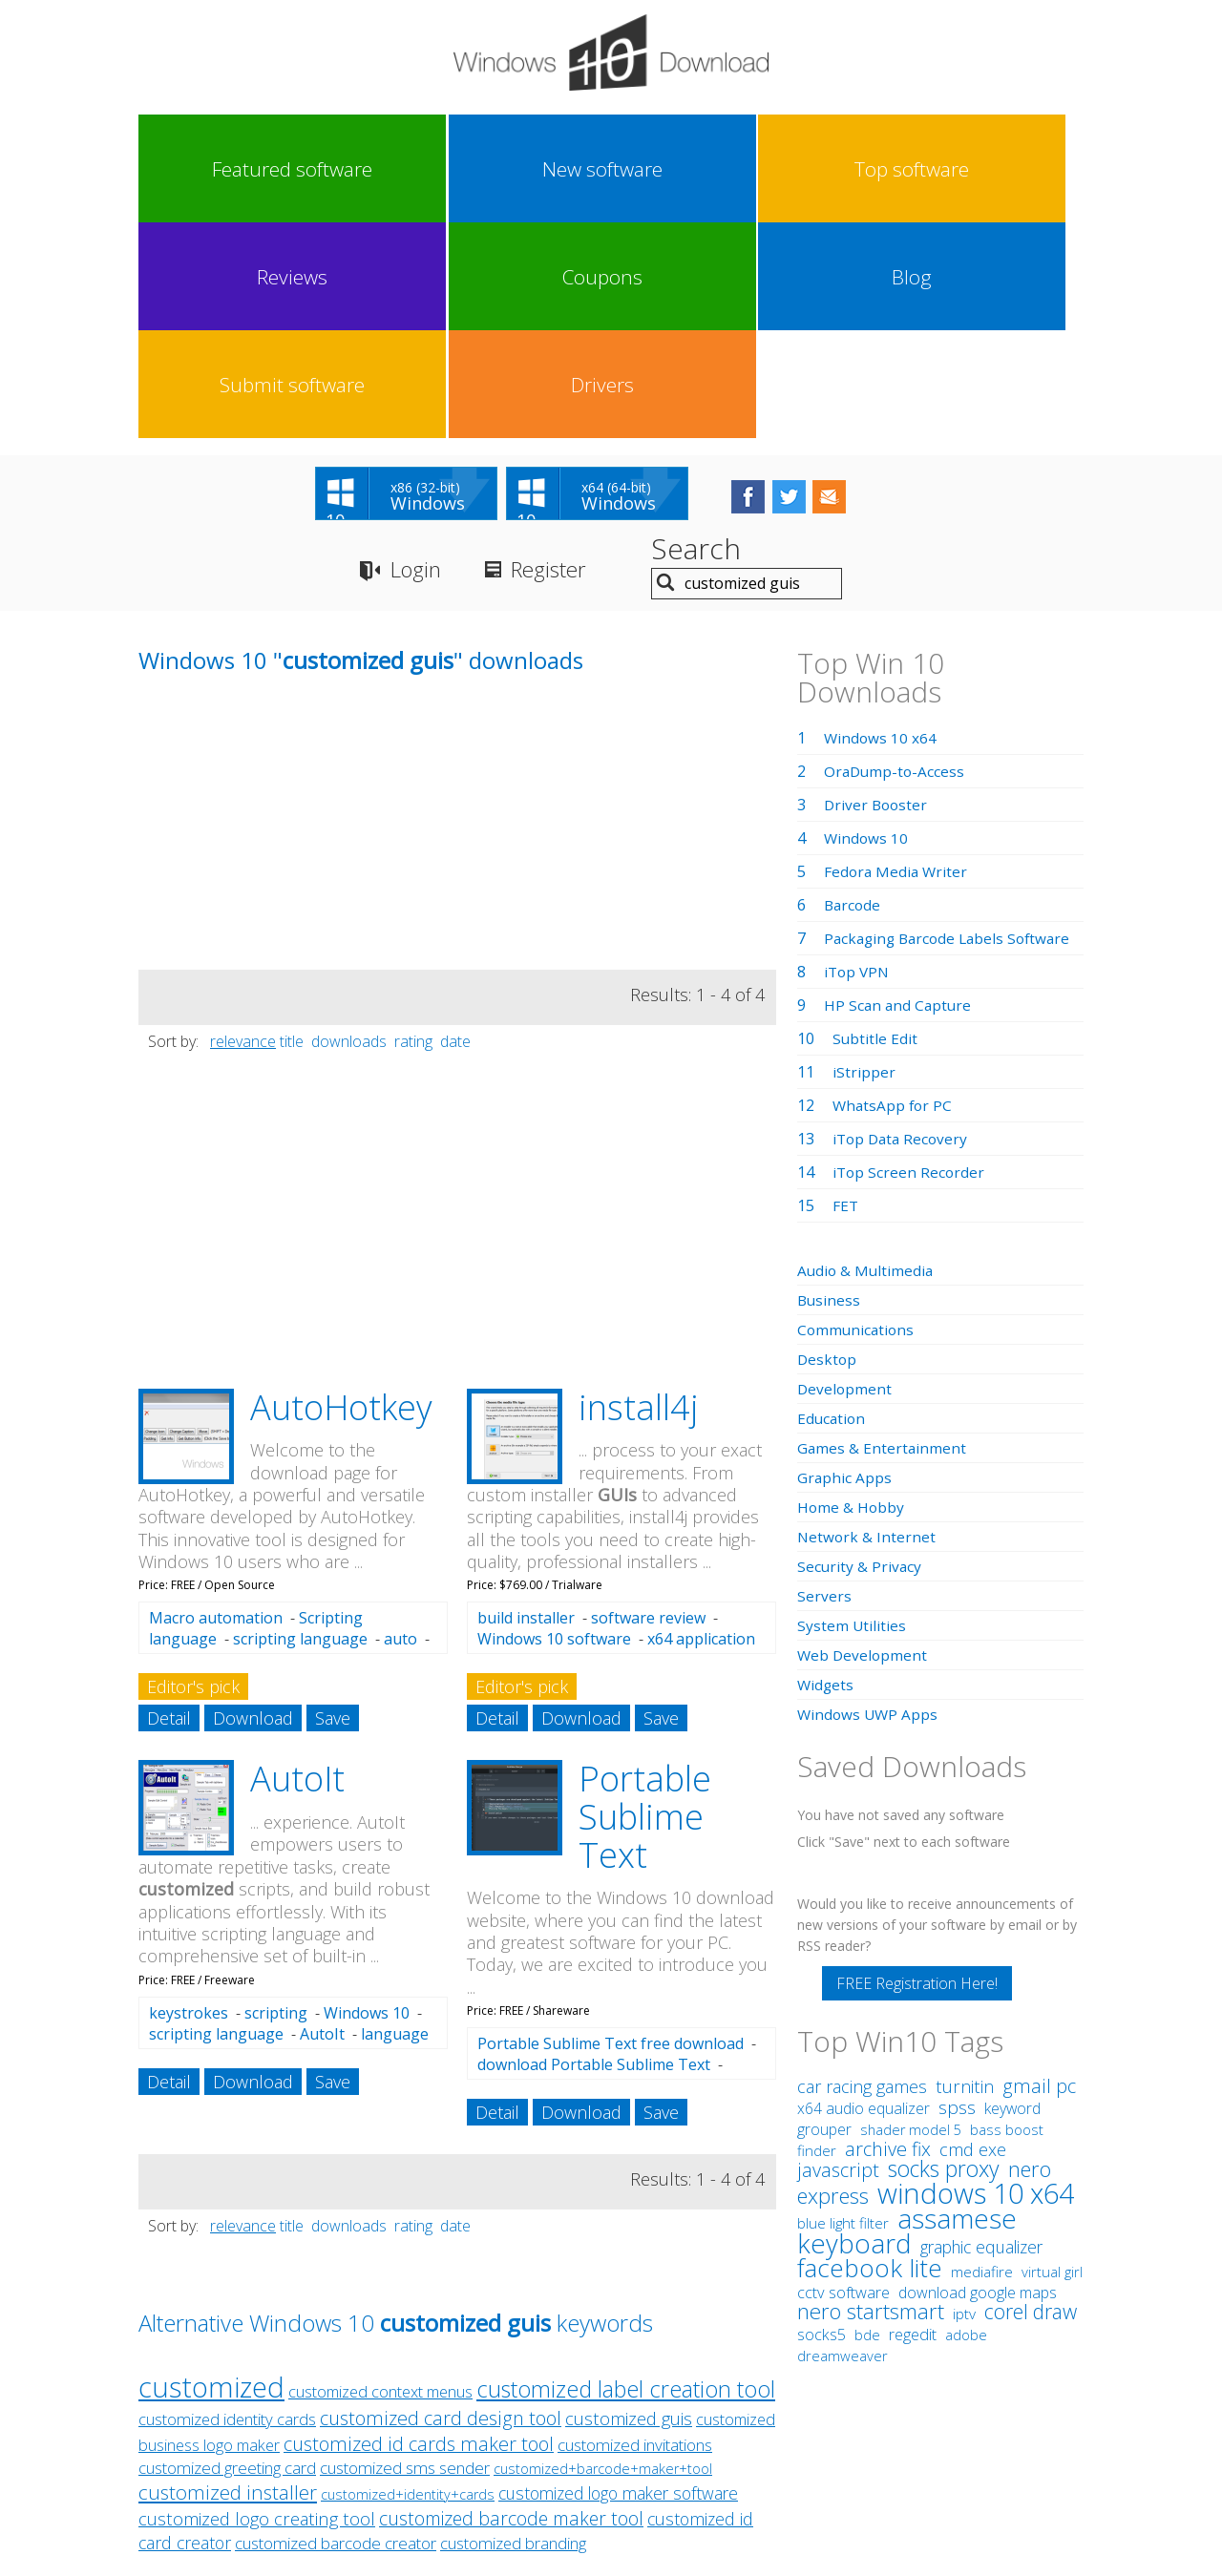 The width and height of the screenshot is (1222, 2576). Describe the element at coordinates (440, 2207) in the screenshot. I see `customized card design tool` at that location.